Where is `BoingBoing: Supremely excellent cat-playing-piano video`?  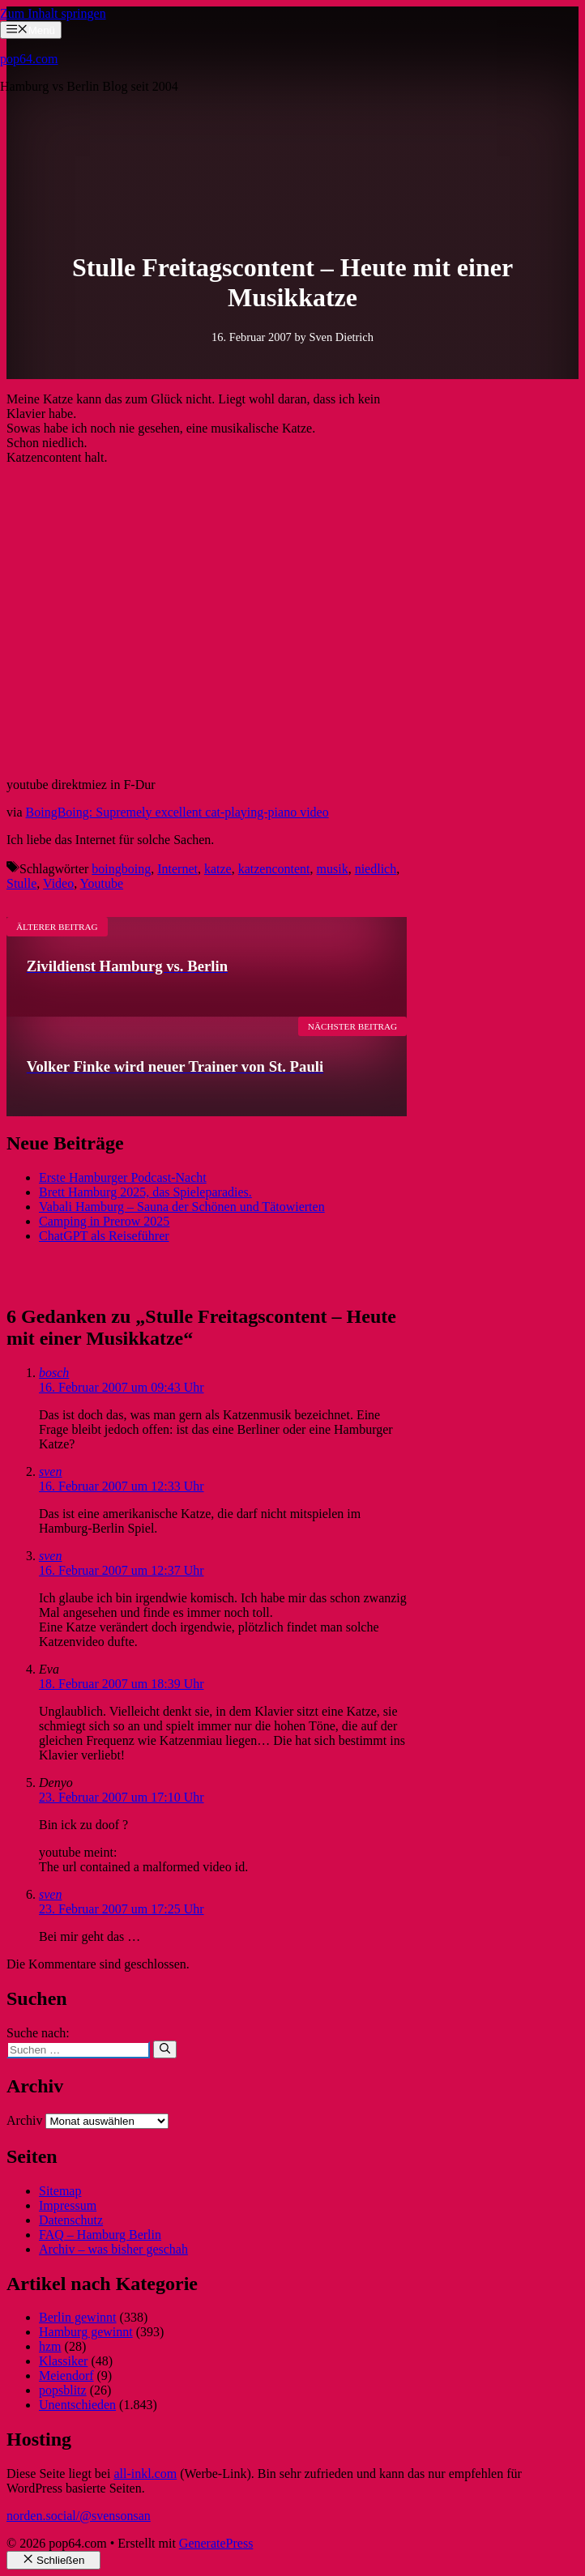 BoingBoing: Supremely excellent cat-playing-piano video is located at coordinates (177, 812).